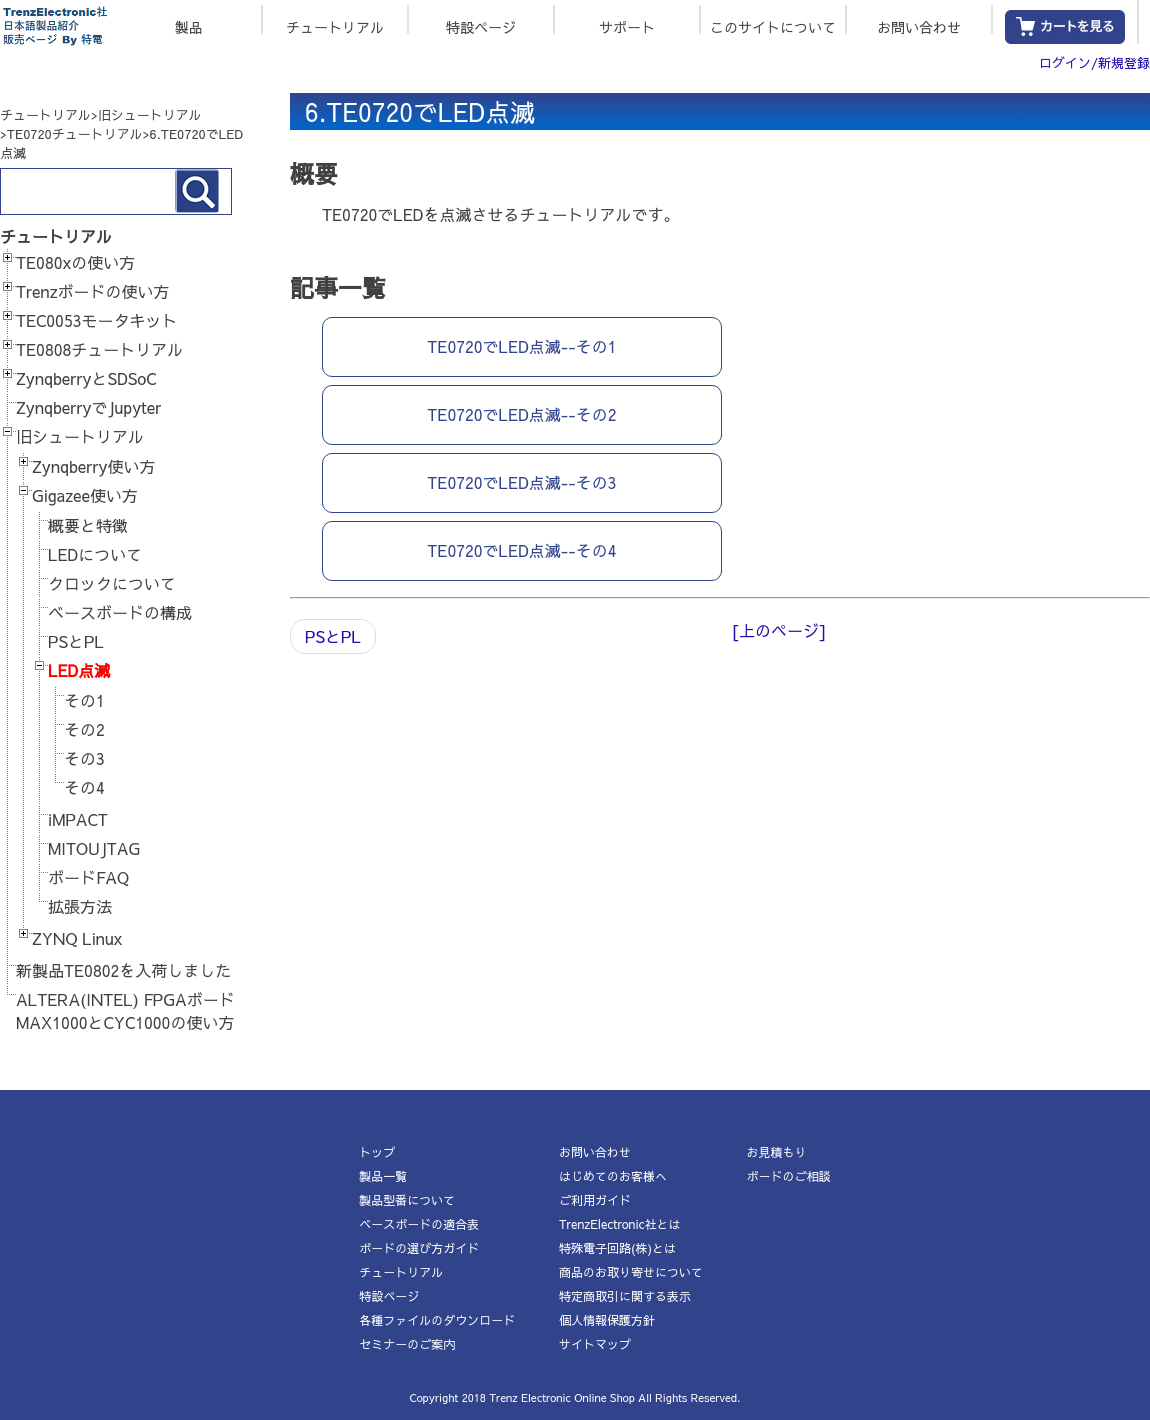  I want to click on MITOUJTAG, so click(94, 848).